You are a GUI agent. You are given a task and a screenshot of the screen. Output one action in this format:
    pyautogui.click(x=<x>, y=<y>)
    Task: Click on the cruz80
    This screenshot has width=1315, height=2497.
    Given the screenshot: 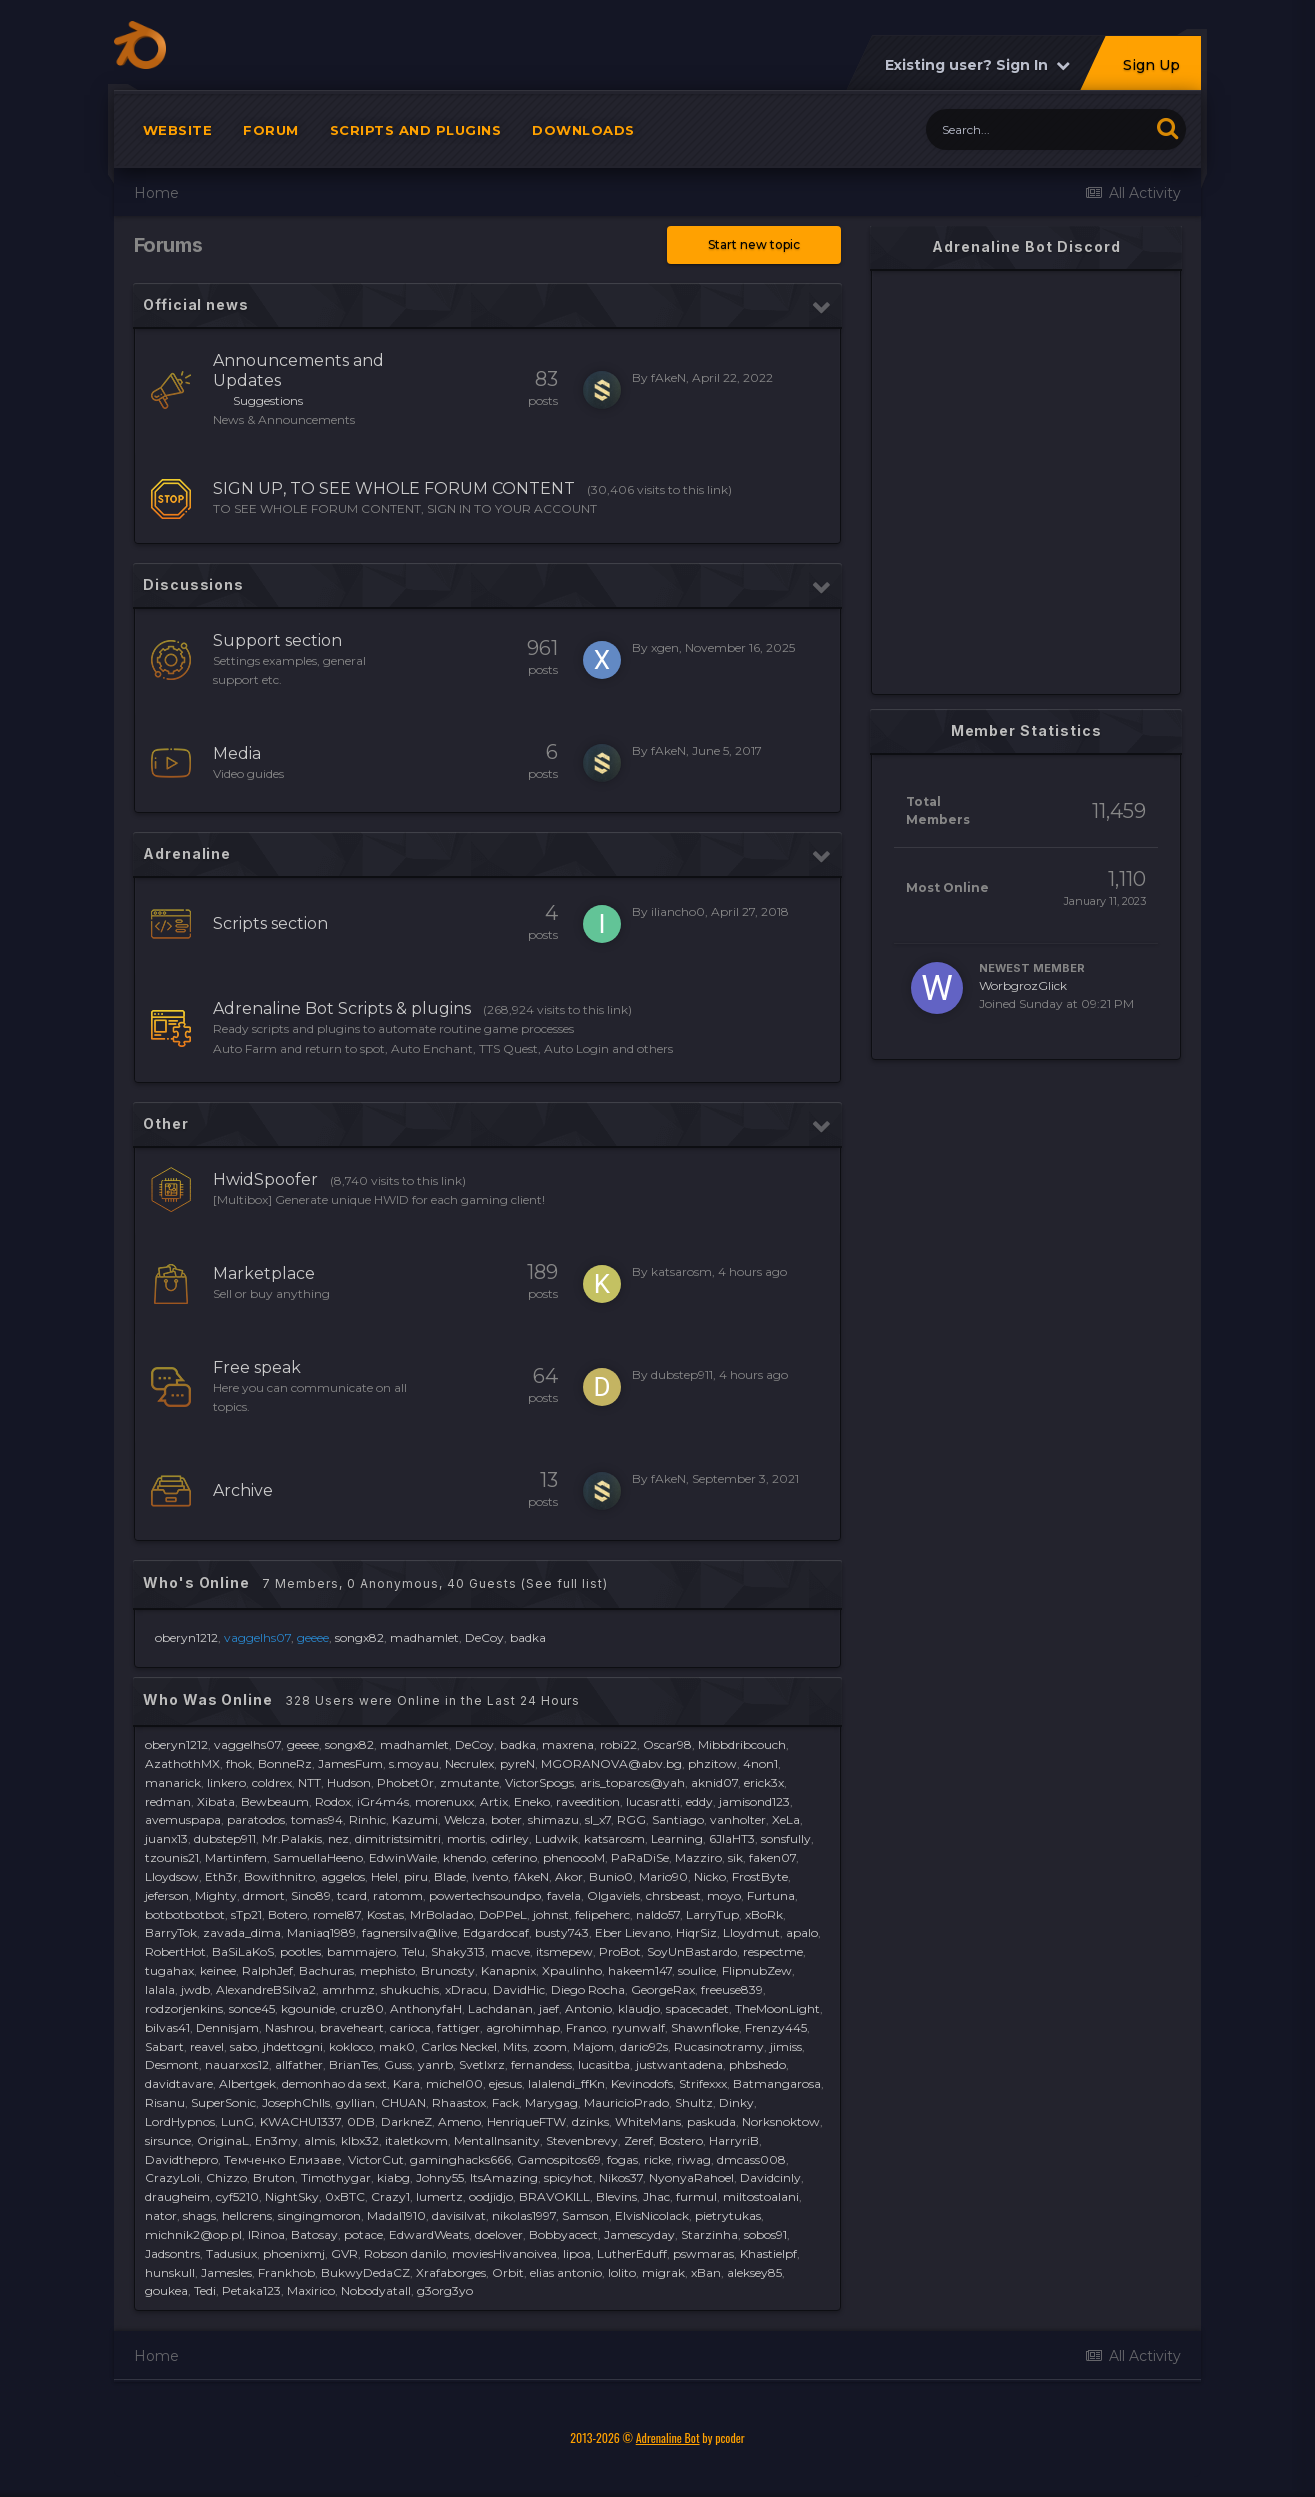 What is the action you would take?
    pyautogui.click(x=362, y=2008)
    